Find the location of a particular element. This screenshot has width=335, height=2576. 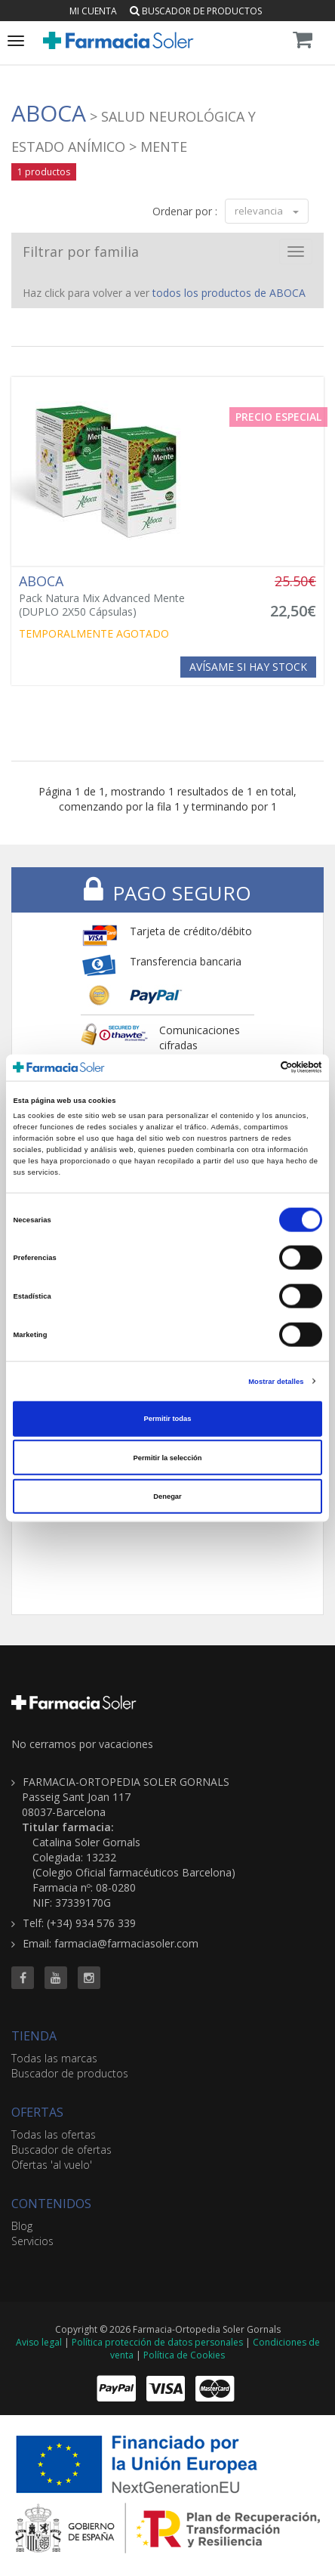

Permitir todas is located at coordinates (168, 1418).